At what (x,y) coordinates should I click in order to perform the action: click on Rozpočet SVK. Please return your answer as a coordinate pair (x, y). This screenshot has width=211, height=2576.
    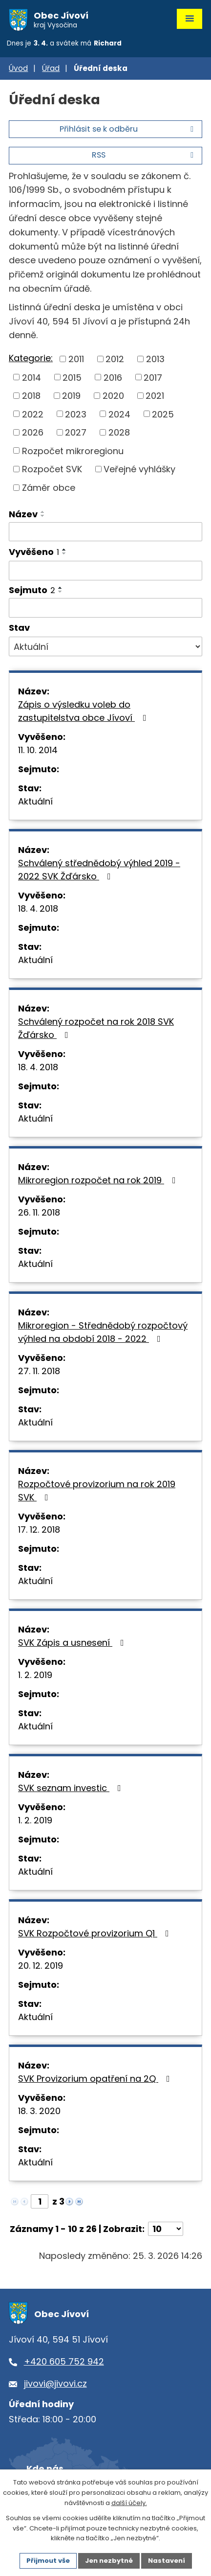
    Looking at the image, I should click on (52, 469).